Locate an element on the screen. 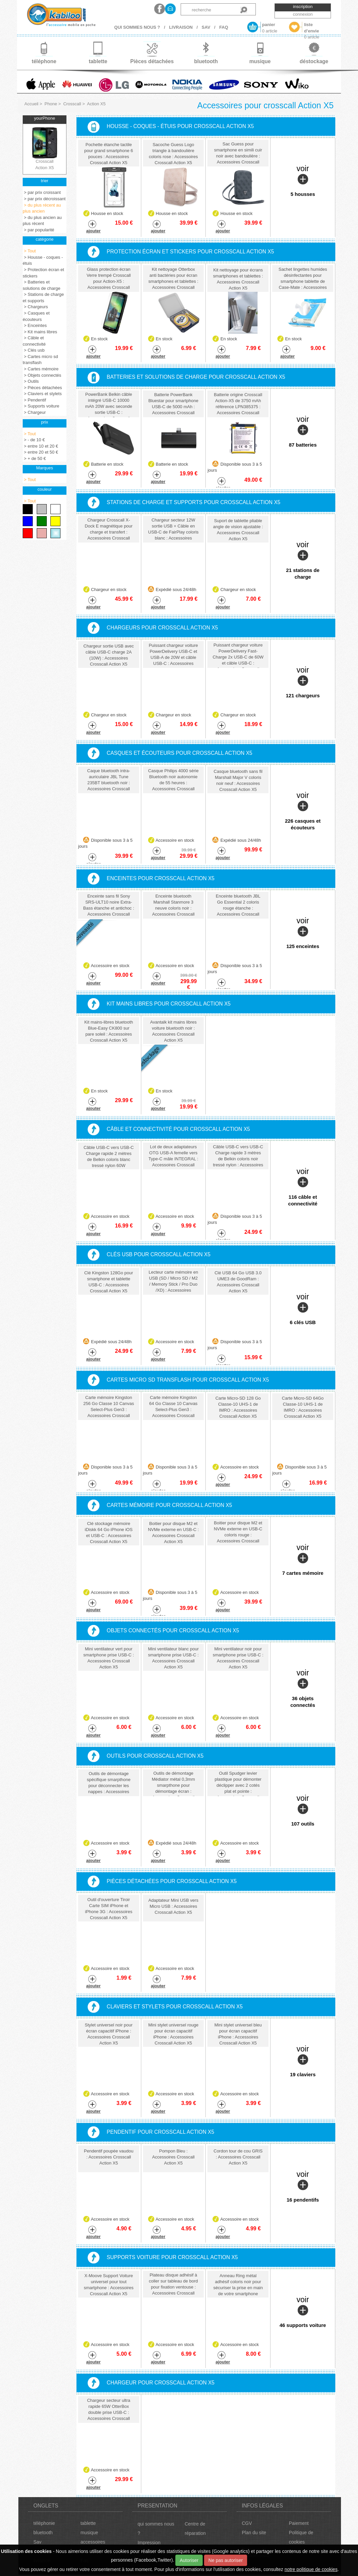 This screenshot has width=358, height=2576. > Supports voiture is located at coordinates (41, 405).